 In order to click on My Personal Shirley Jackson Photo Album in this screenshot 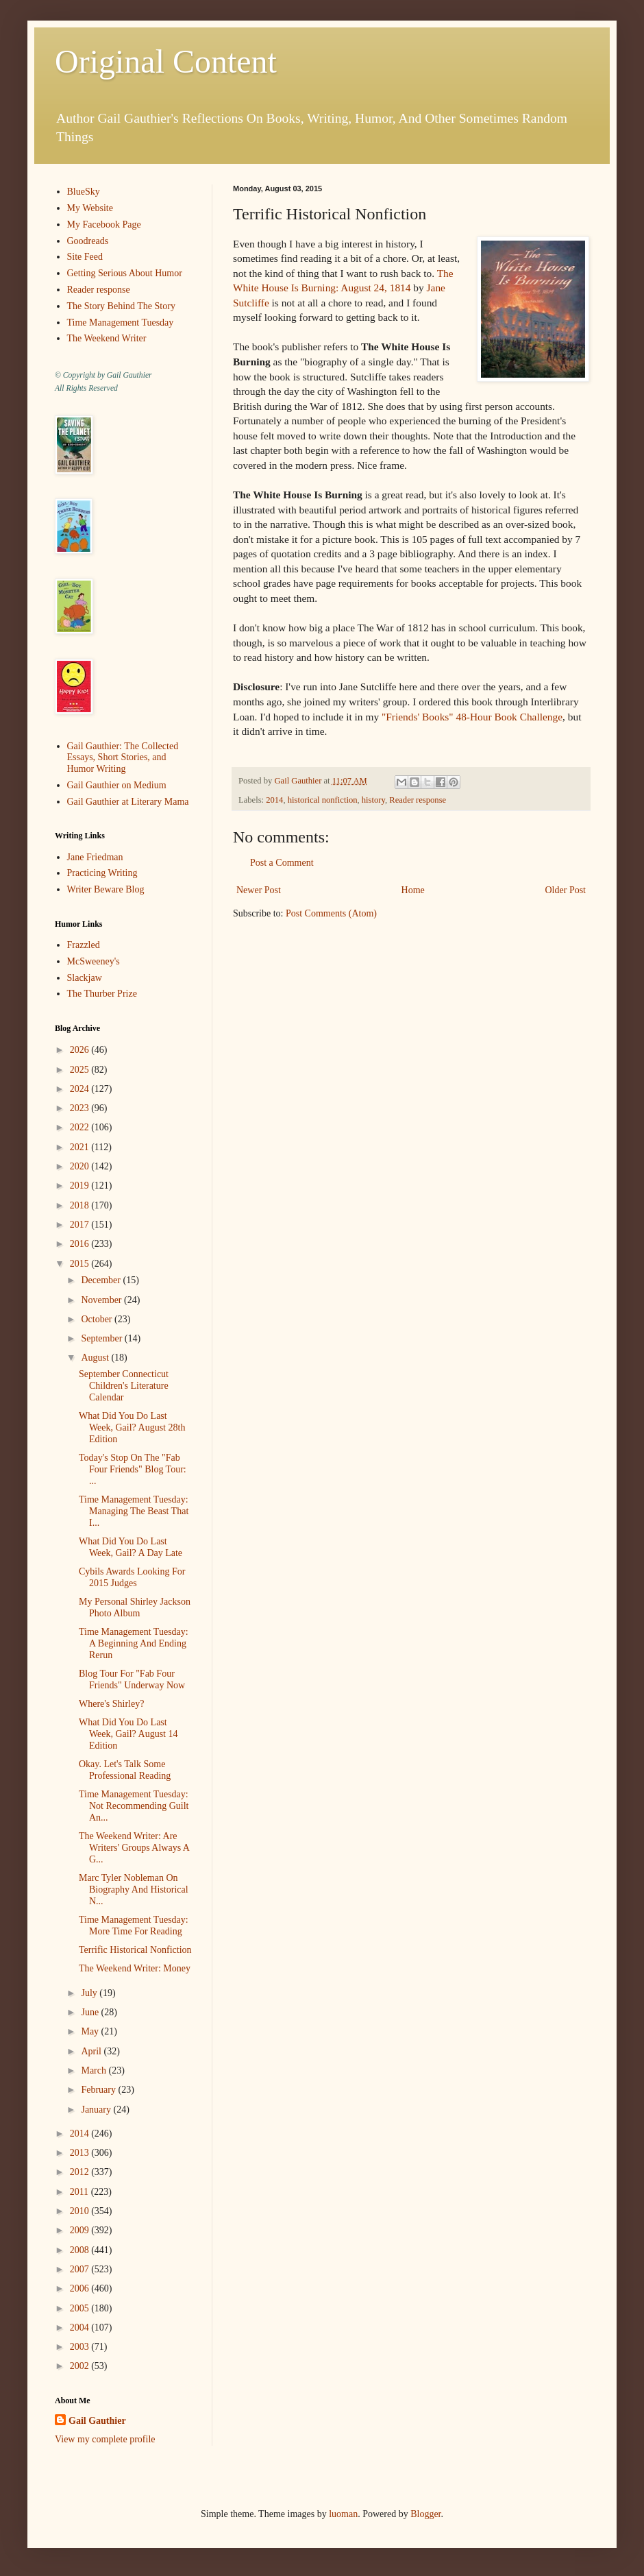, I will do `click(134, 1607)`.